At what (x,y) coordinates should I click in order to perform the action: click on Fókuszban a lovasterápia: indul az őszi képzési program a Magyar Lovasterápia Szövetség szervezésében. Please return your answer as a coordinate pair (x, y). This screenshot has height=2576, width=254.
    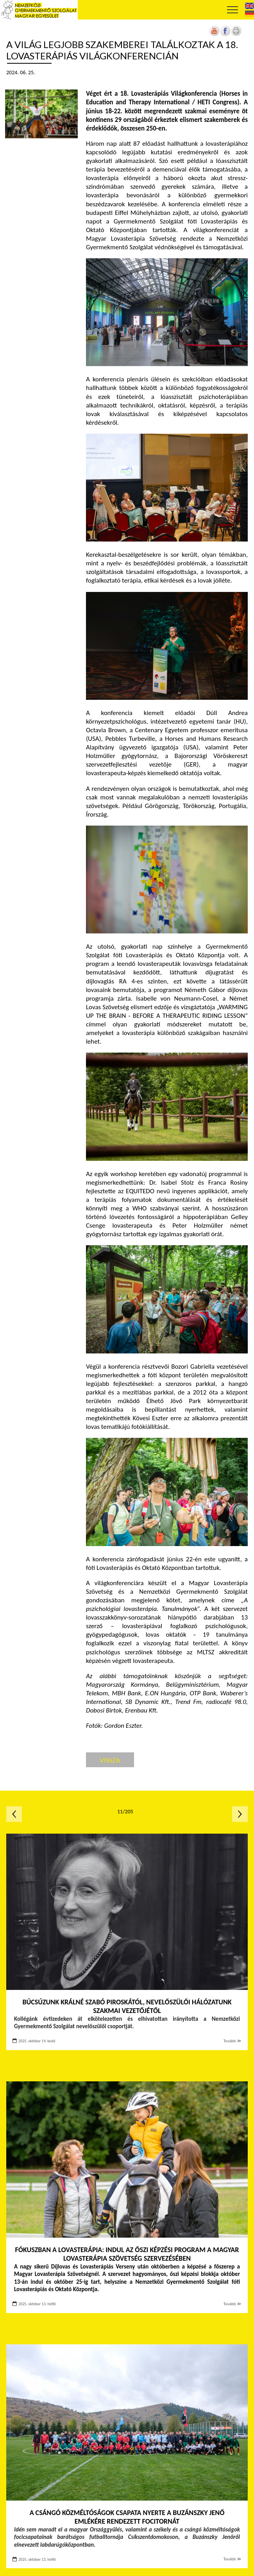
    Looking at the image, I should click on (127, 2254).